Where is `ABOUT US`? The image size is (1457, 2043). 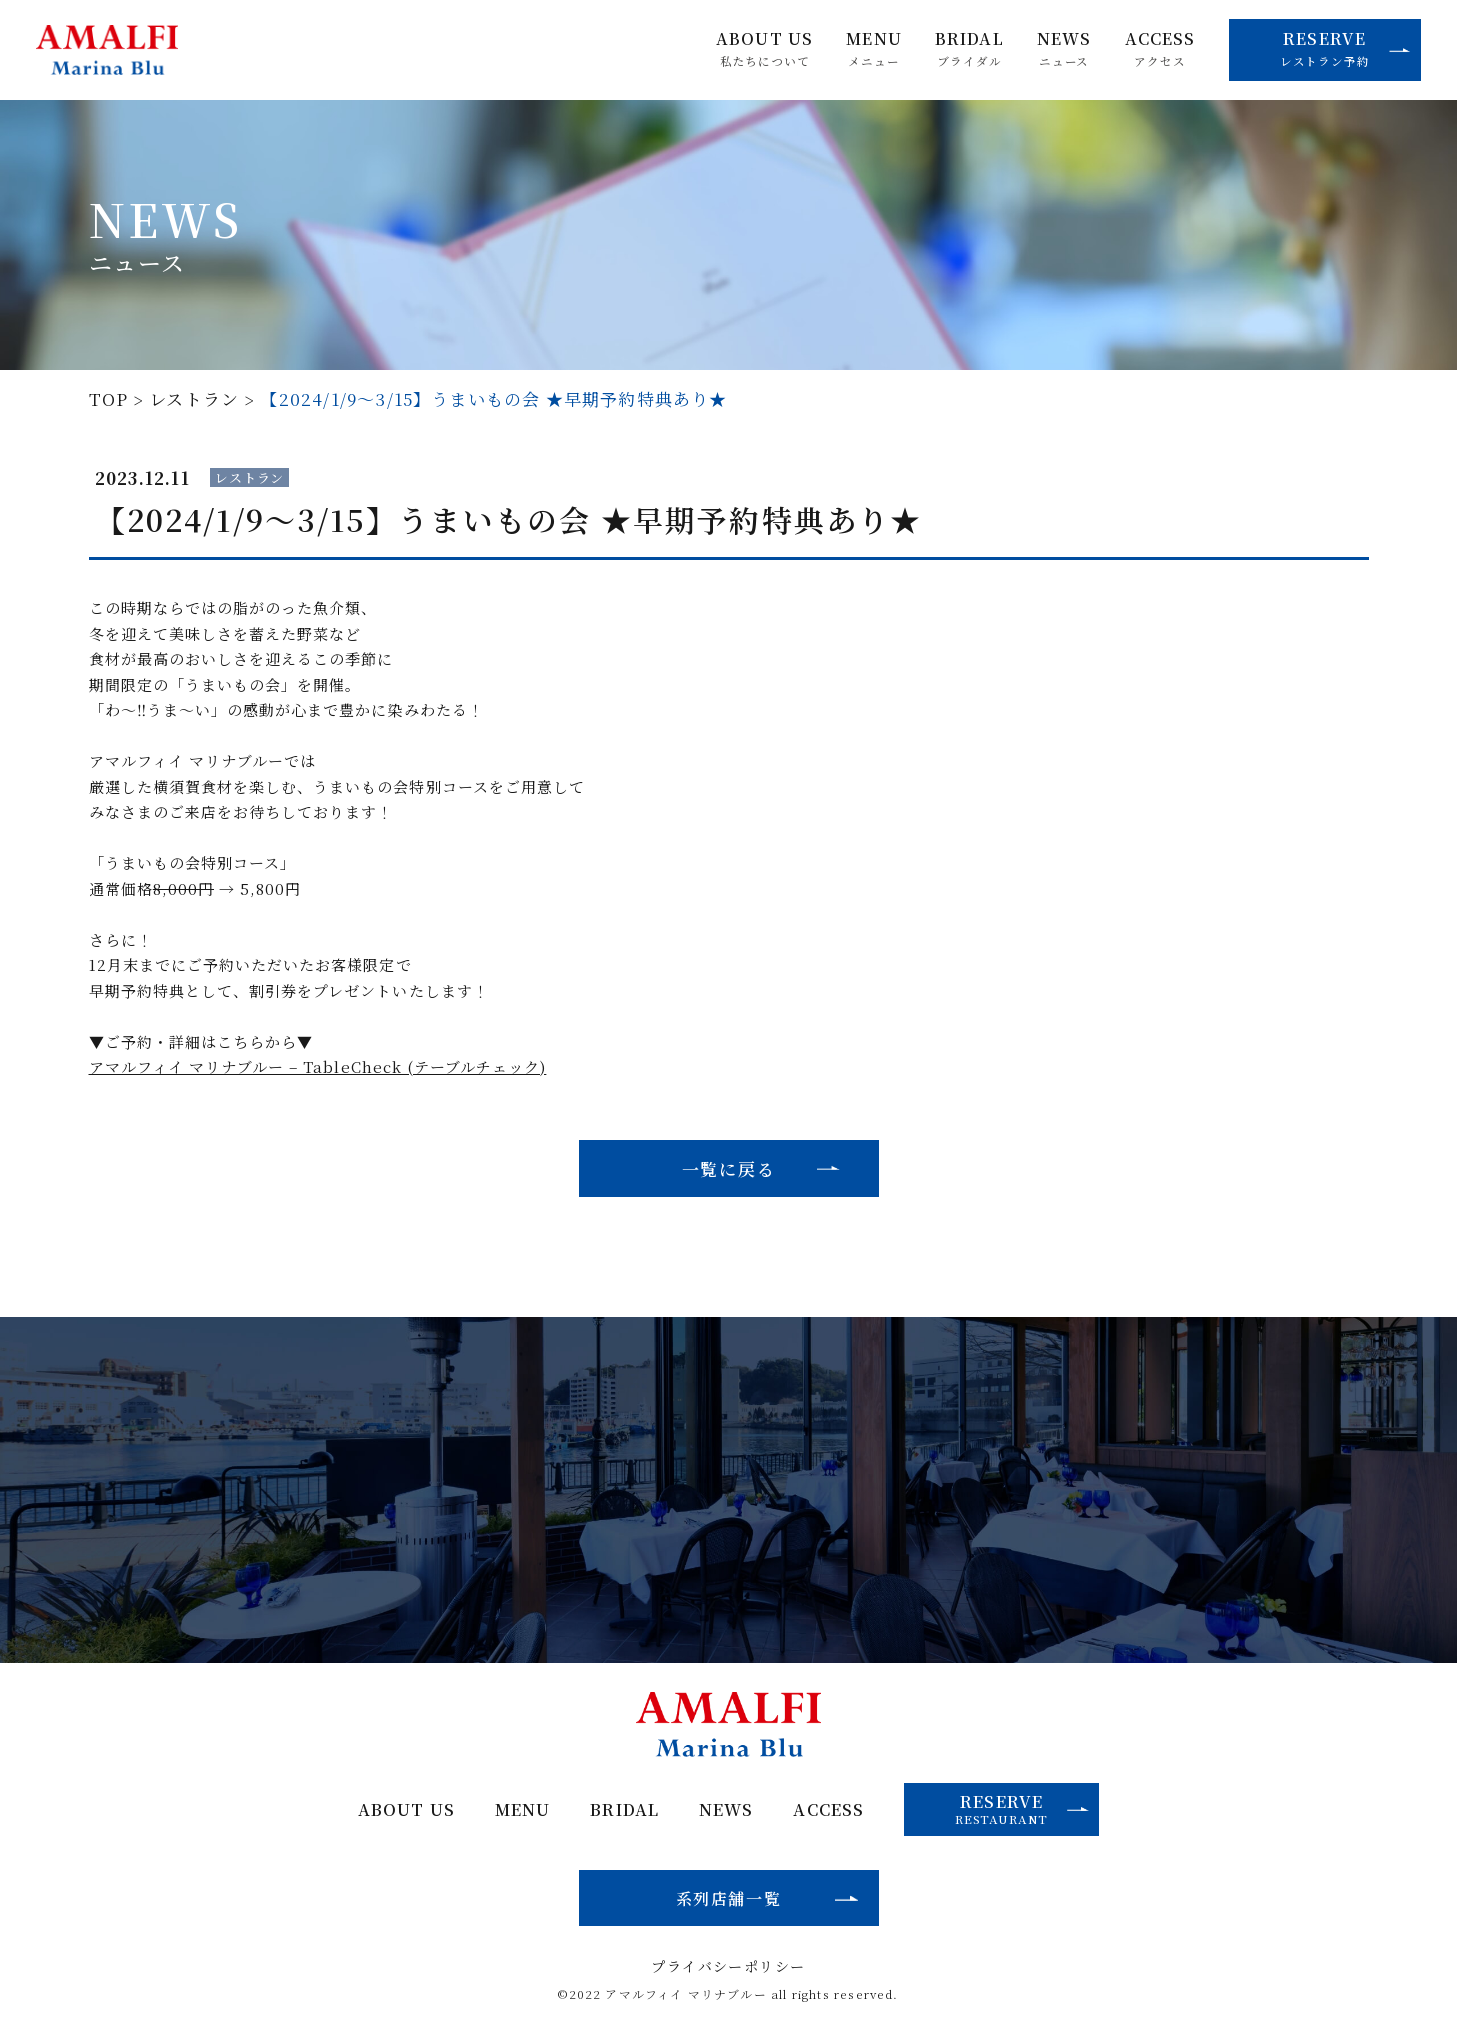 ABOUT US is located at coordinates (764, 49).